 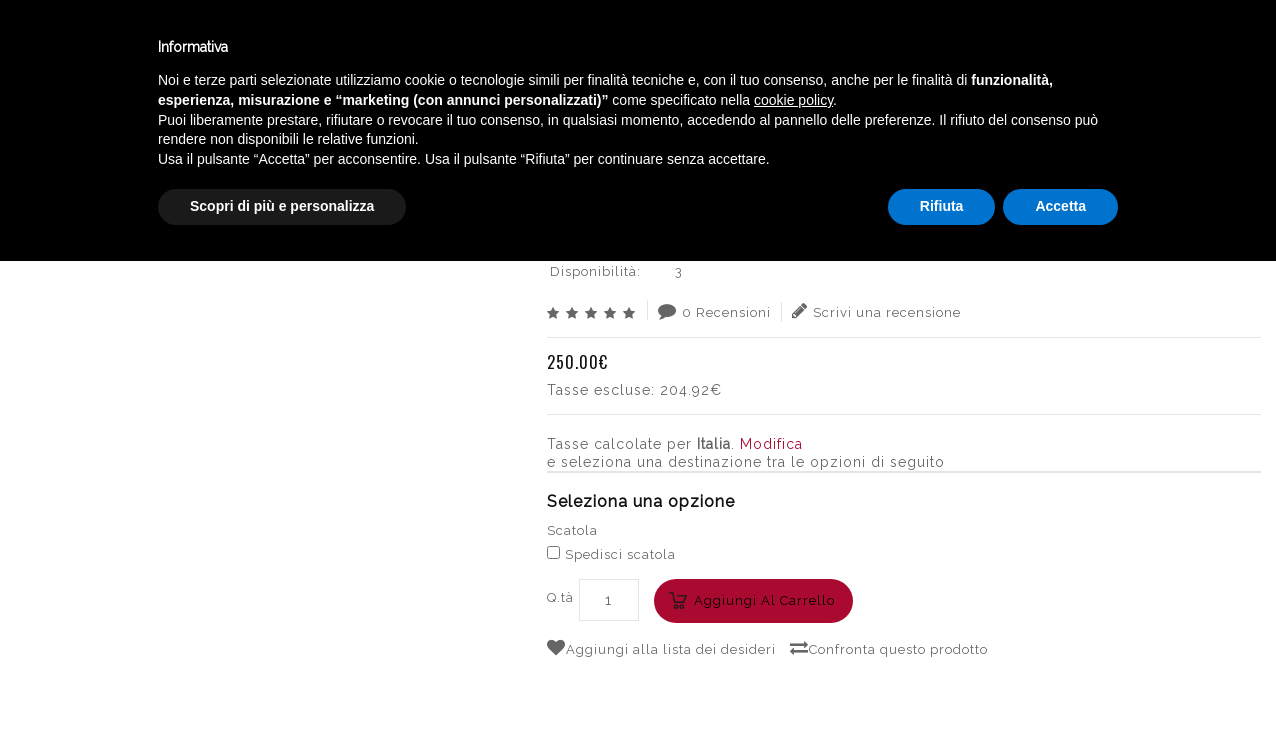 What do you see at coordinates (1066, 67) in the screenshot?
I see `English` at bounding box center [1066, 67].